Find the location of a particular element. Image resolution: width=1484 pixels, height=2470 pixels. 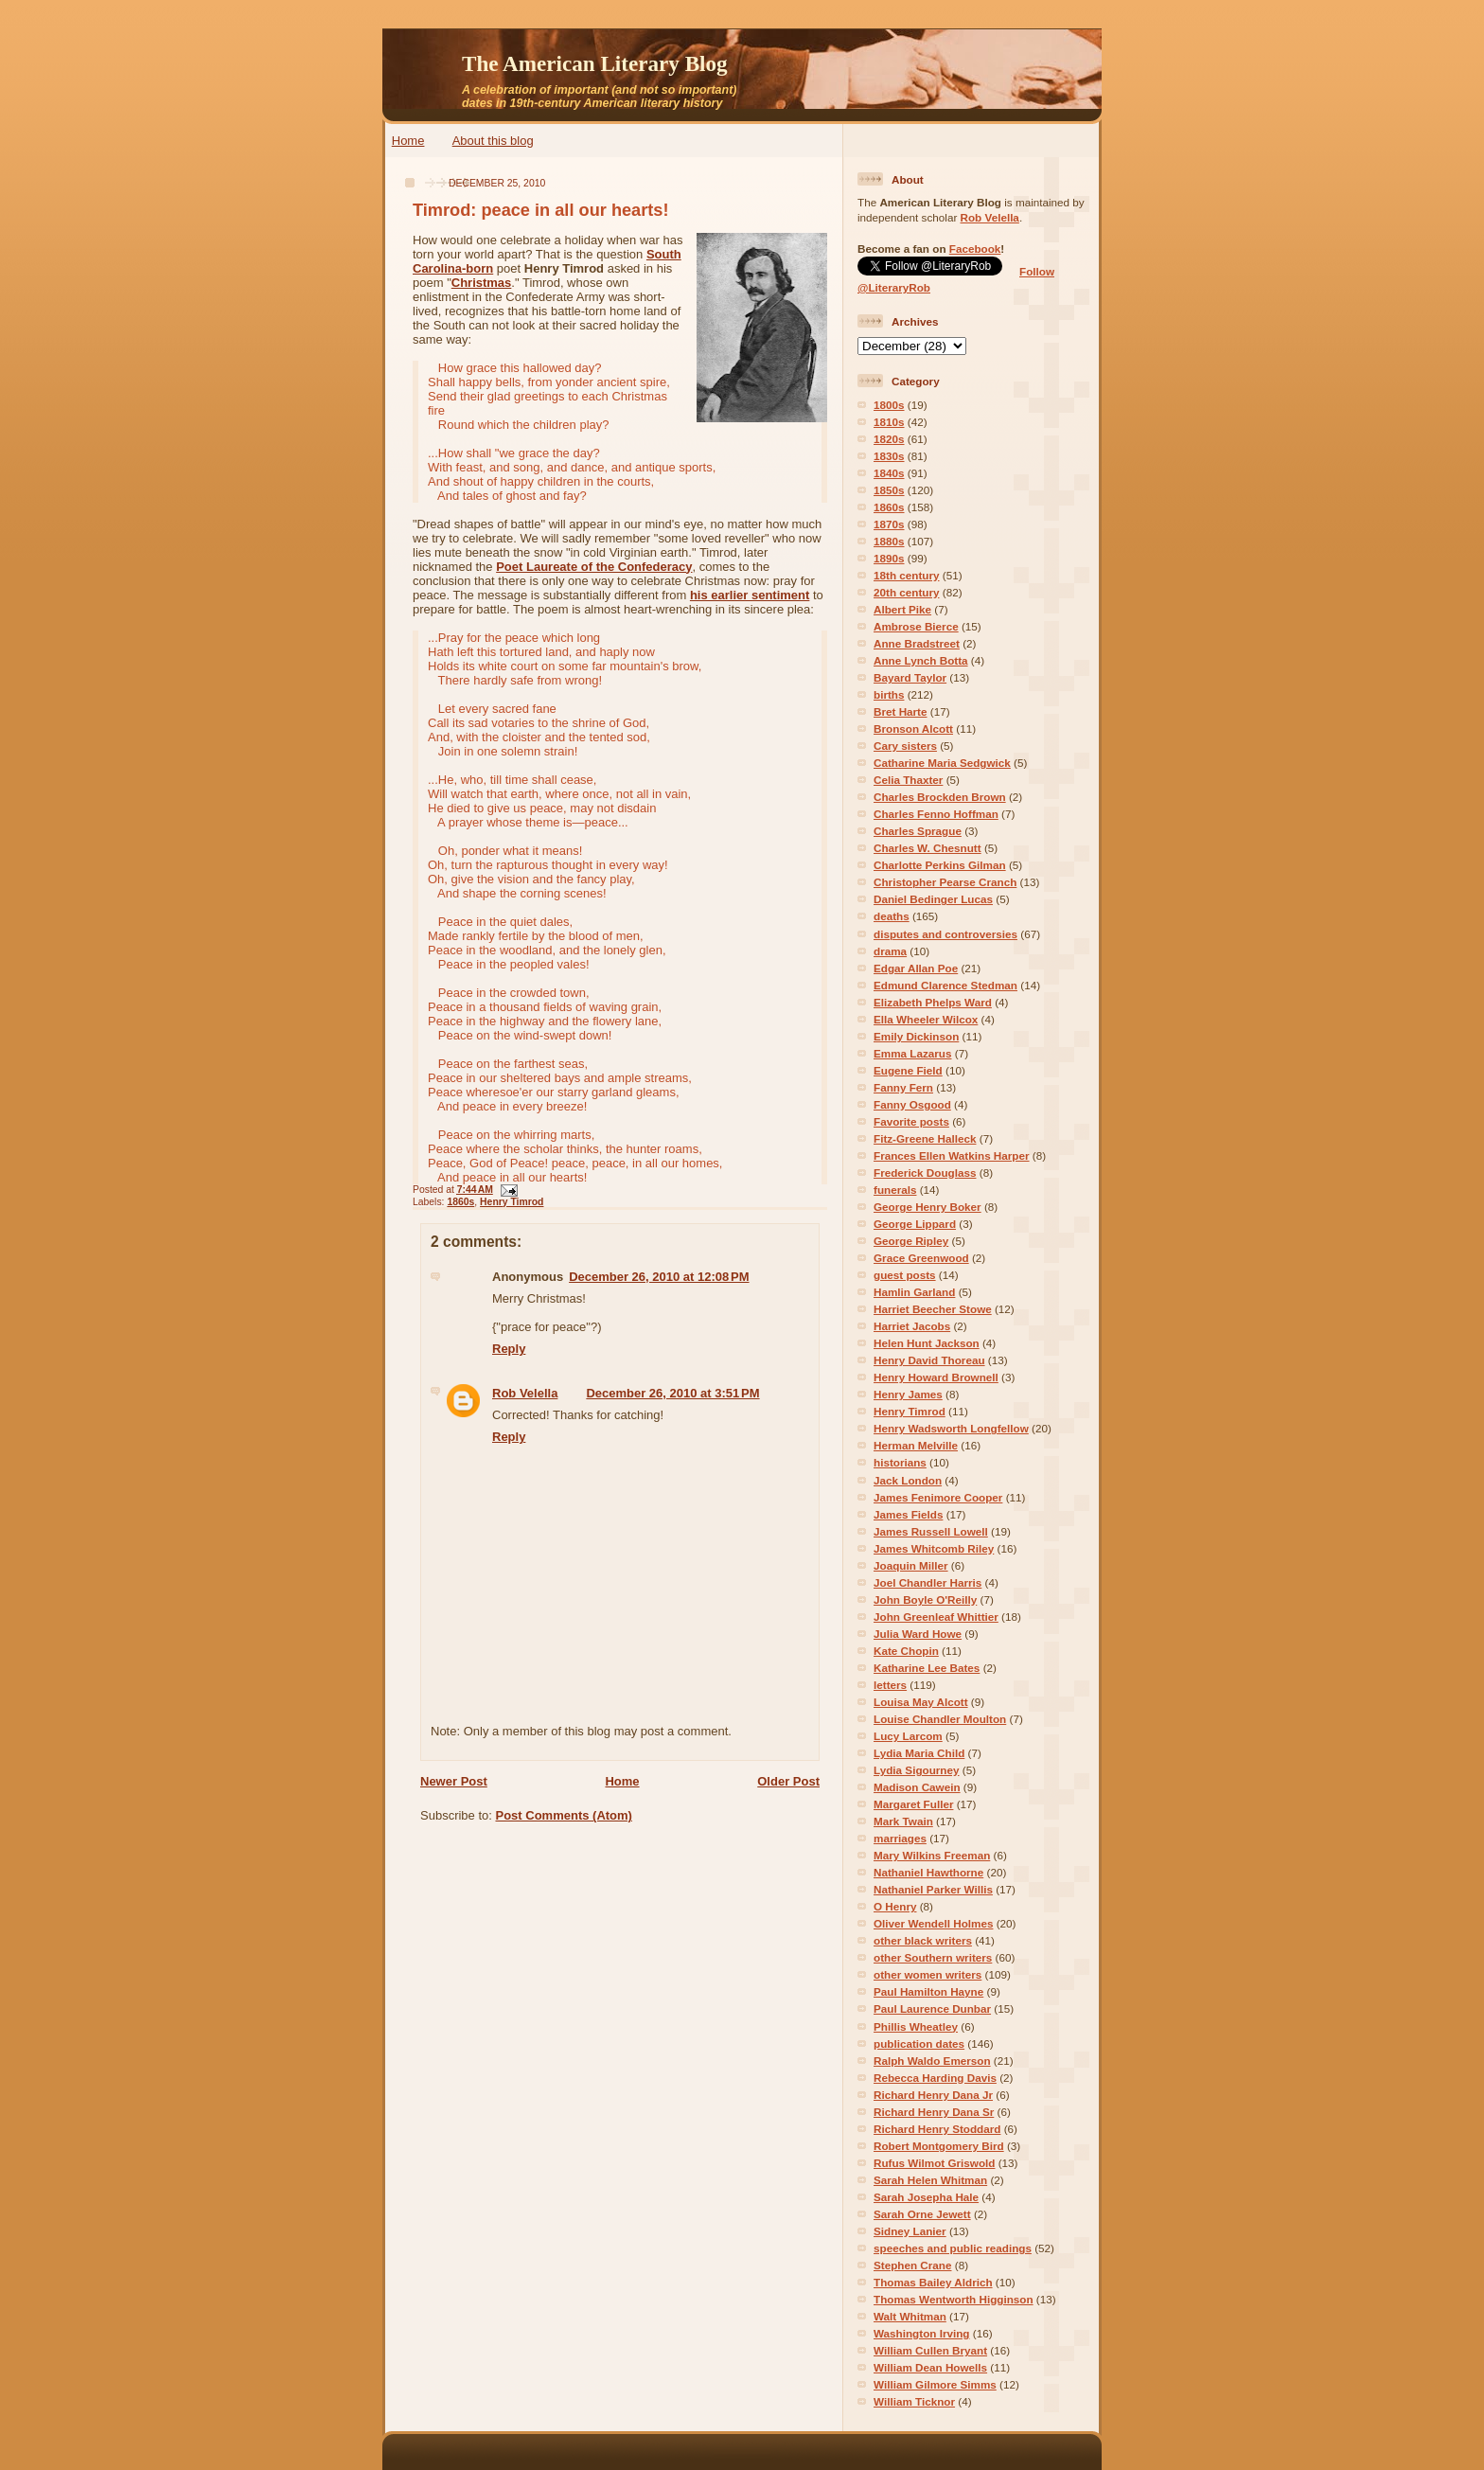

The American Literary Blog is located at coordinates (595, 63).